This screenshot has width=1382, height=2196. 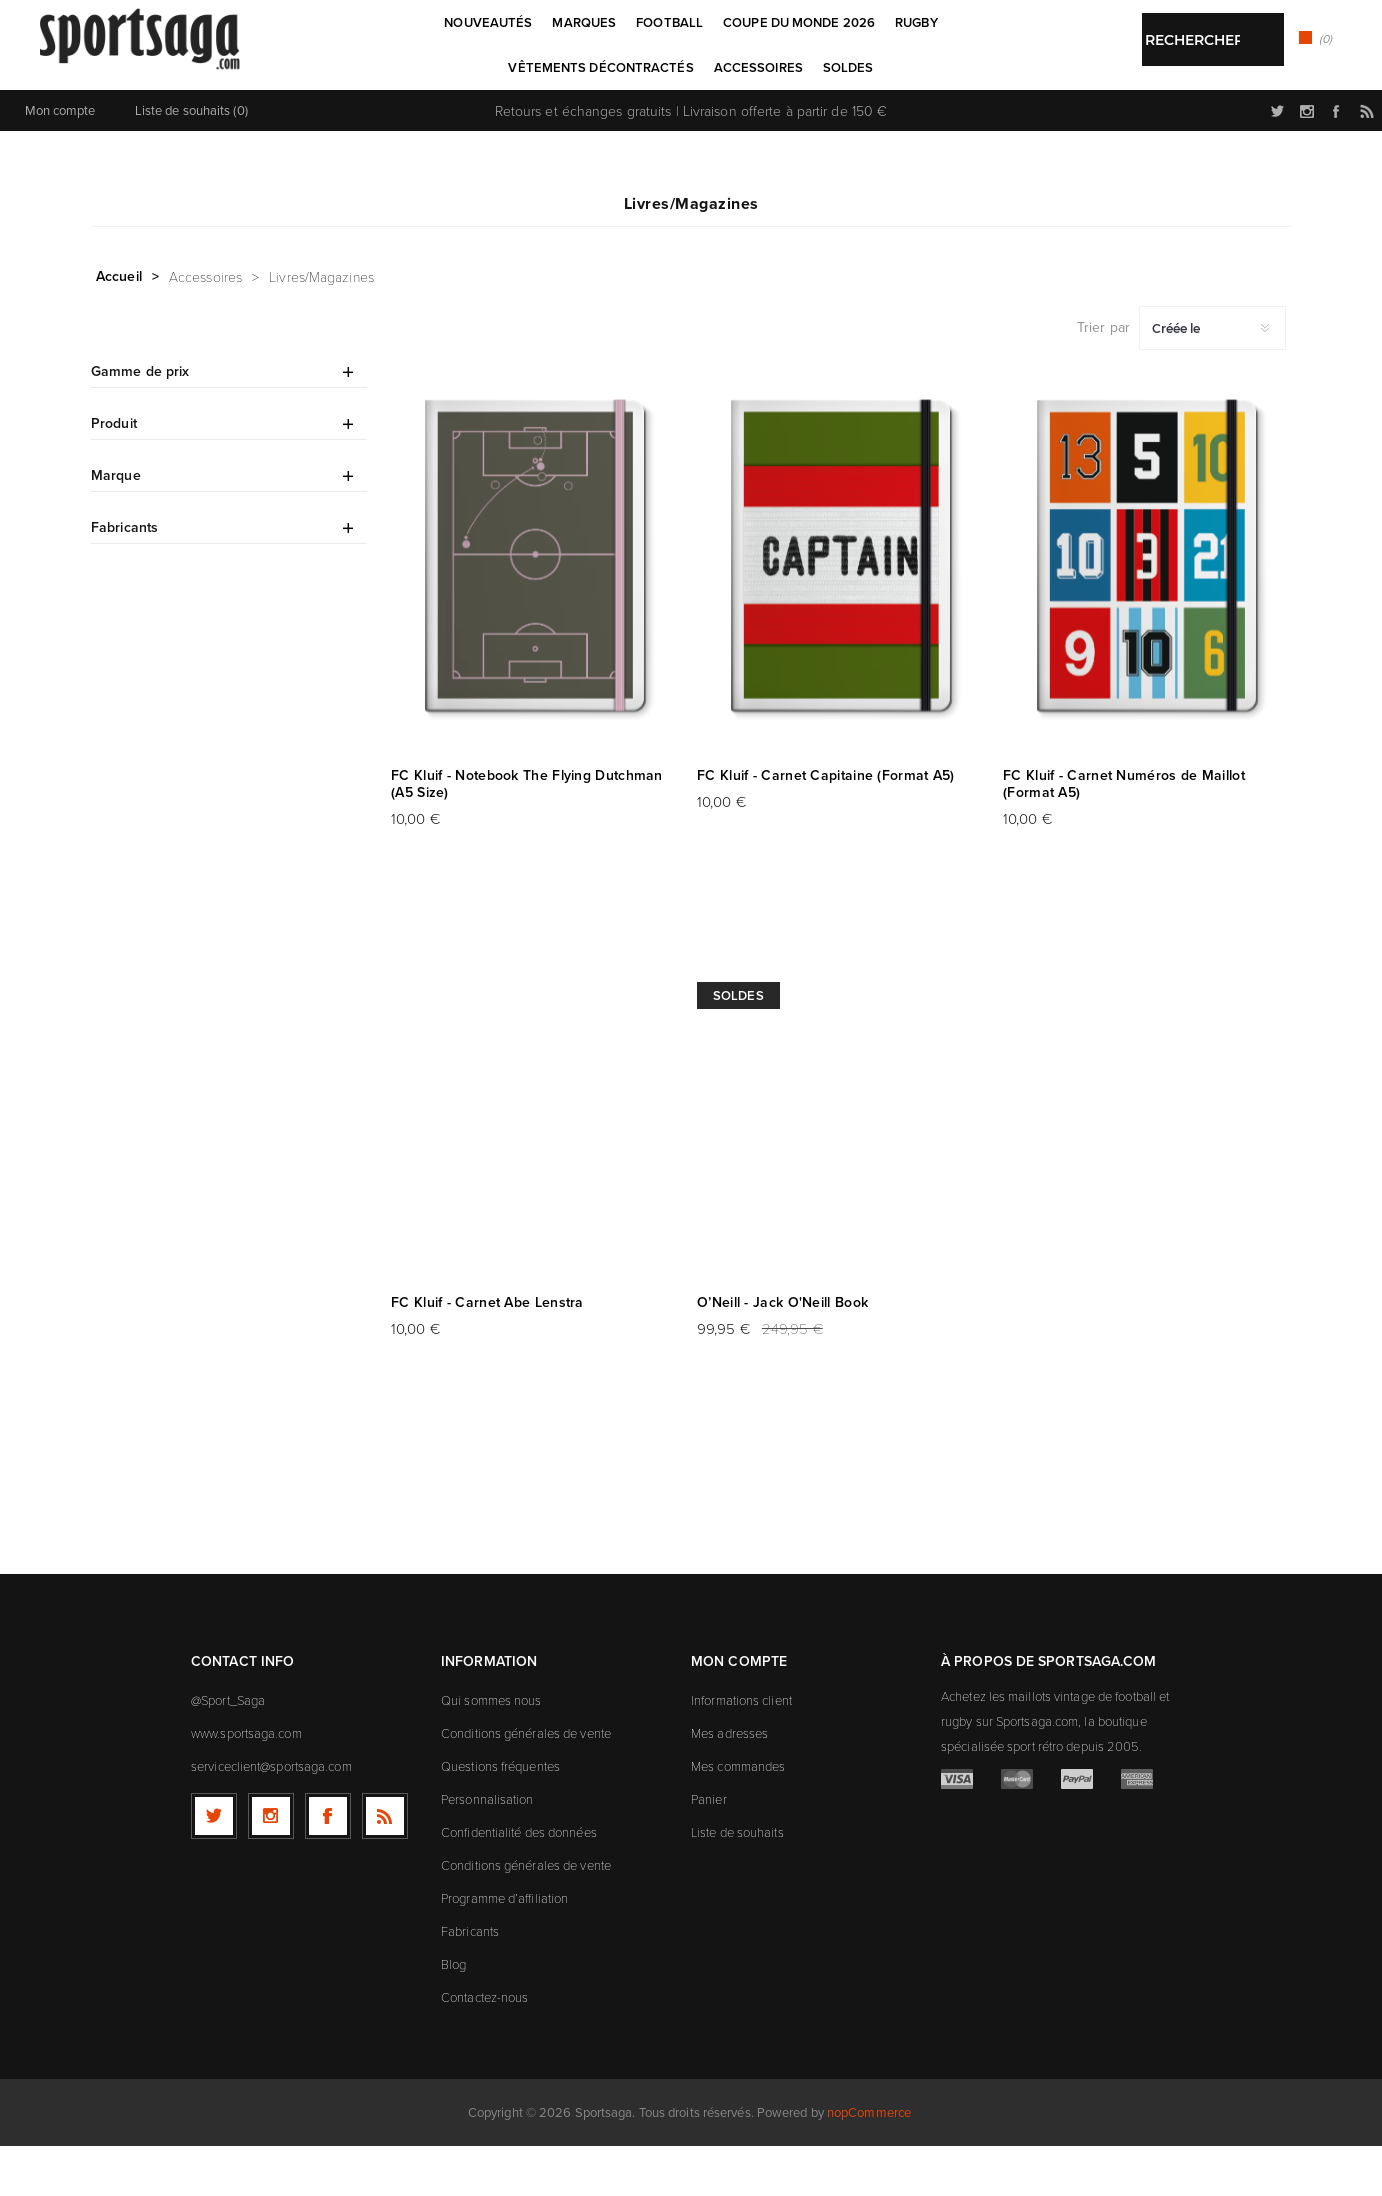 I want to click on Programme d’affiliation, so click(x=504, y=1948).